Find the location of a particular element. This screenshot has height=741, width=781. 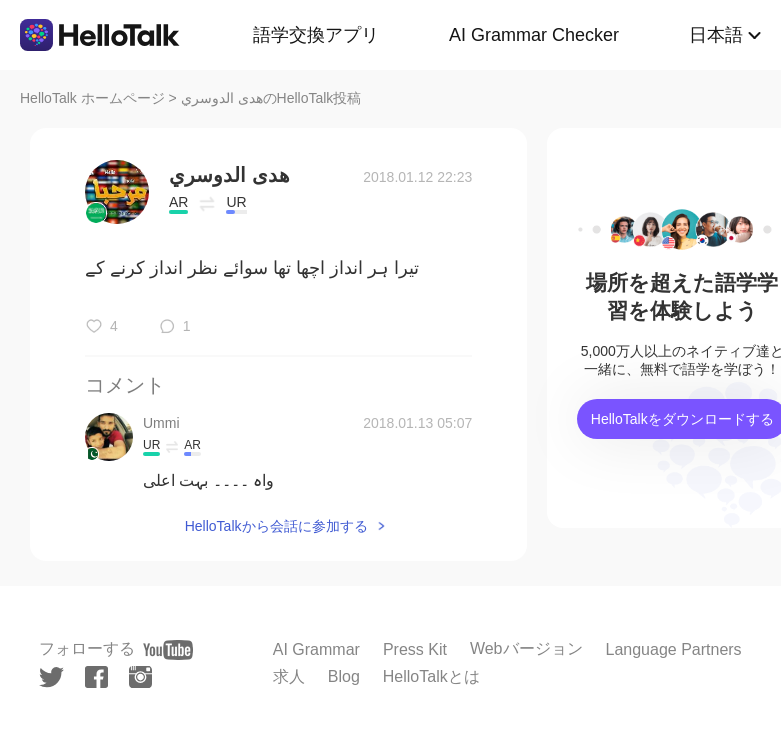

求人 is located at coordinates (289, 676).